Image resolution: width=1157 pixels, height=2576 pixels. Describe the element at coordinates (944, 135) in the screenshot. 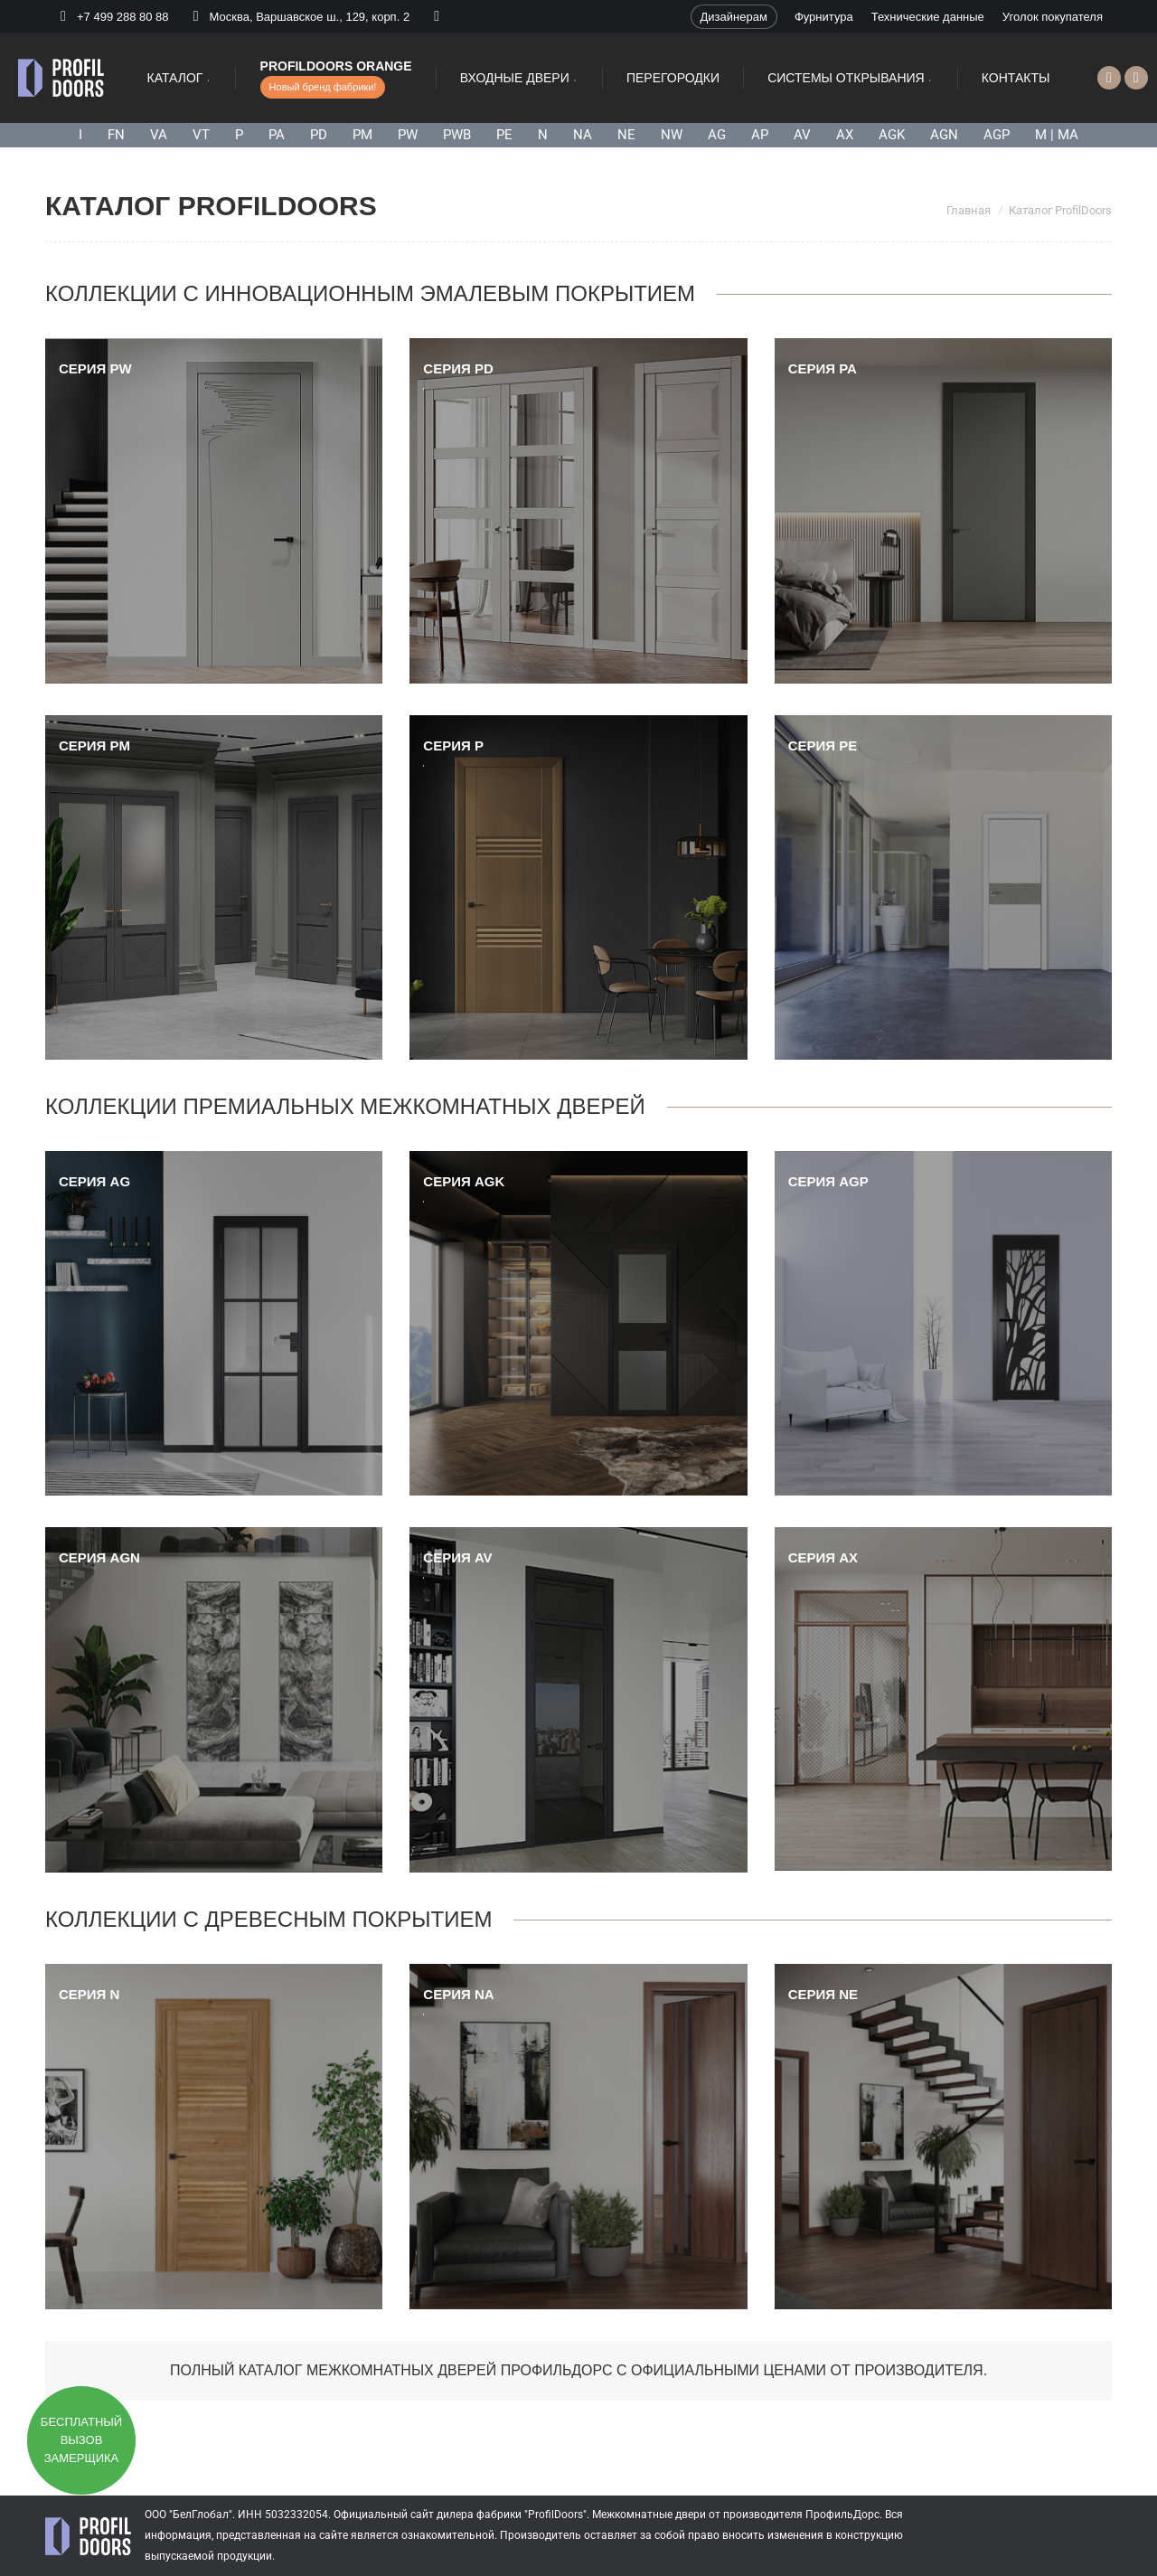

I see `AGN` at that location.